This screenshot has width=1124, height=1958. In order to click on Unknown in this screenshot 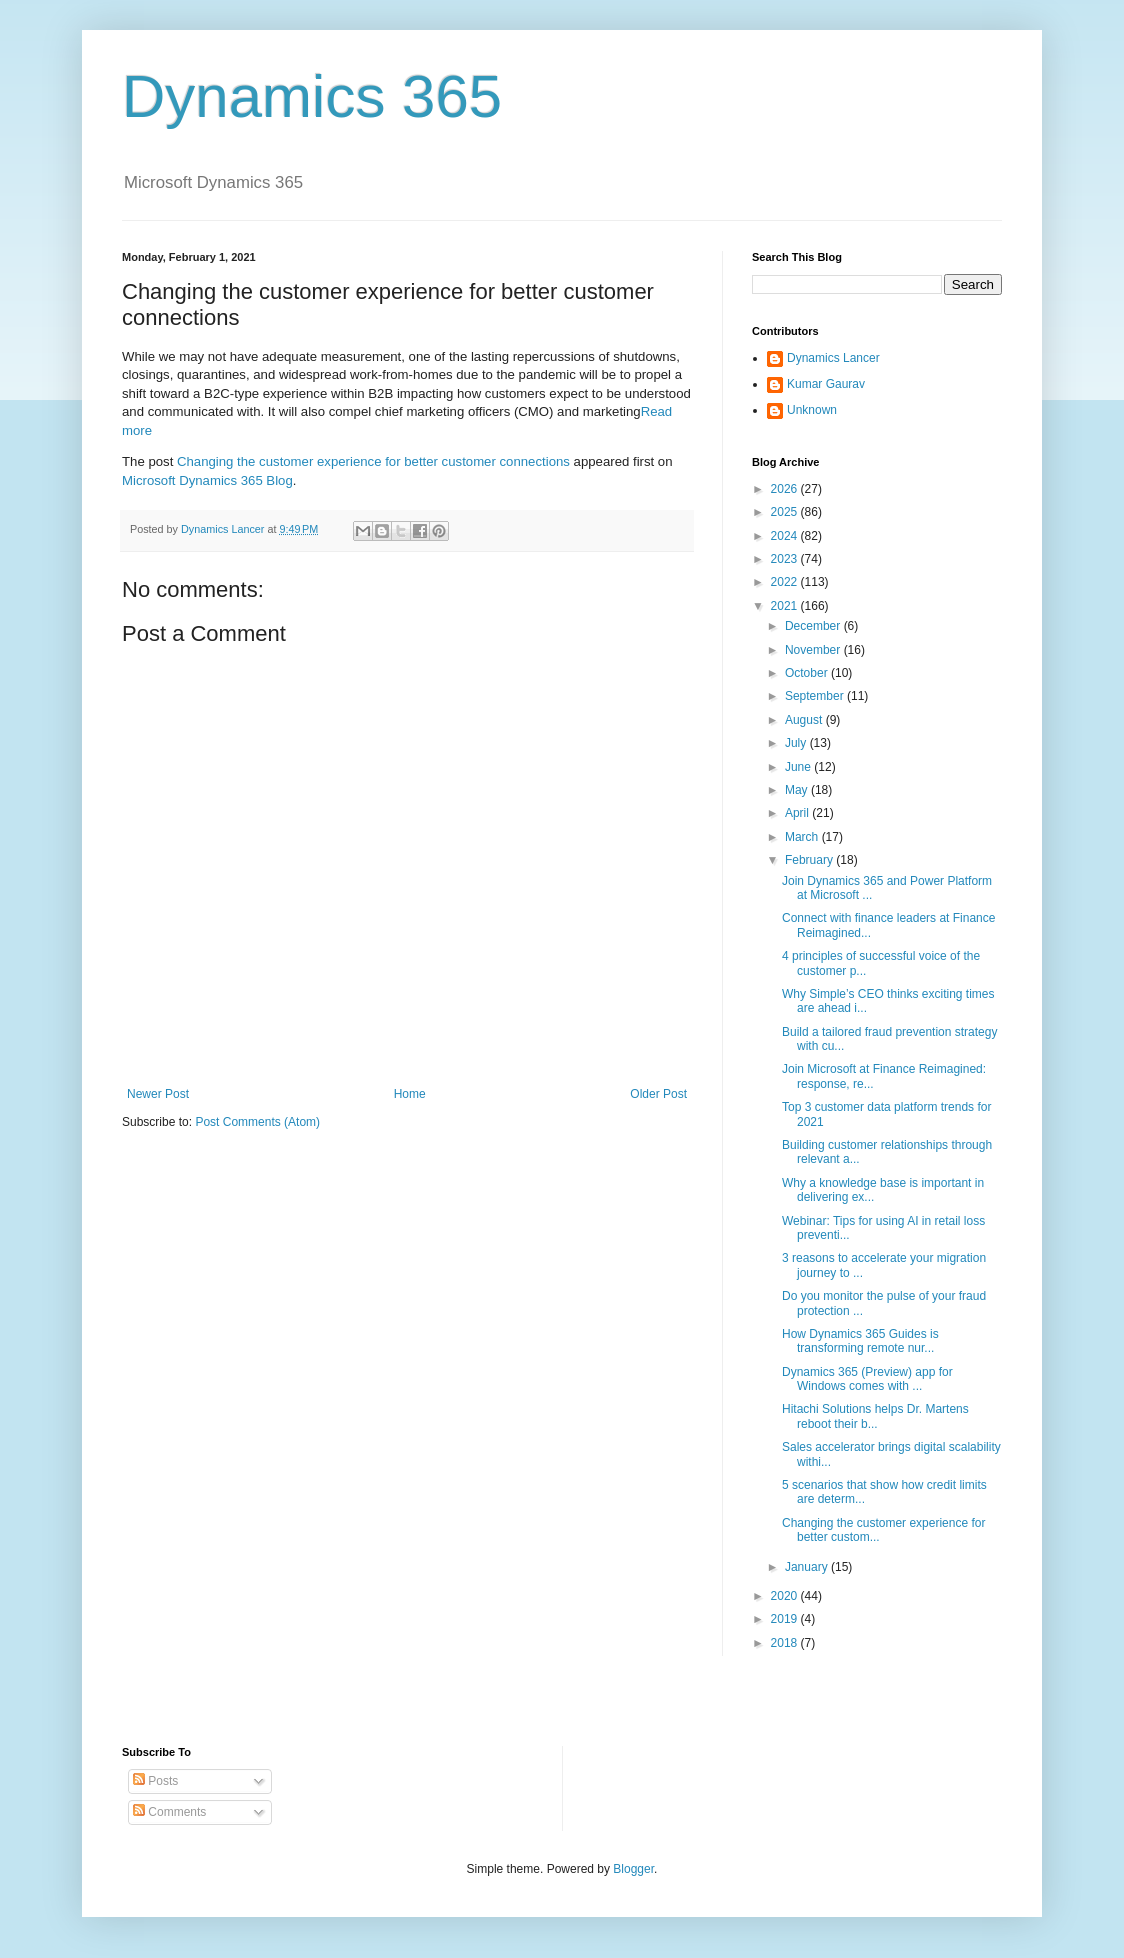, I will do `click(812, 410)`.